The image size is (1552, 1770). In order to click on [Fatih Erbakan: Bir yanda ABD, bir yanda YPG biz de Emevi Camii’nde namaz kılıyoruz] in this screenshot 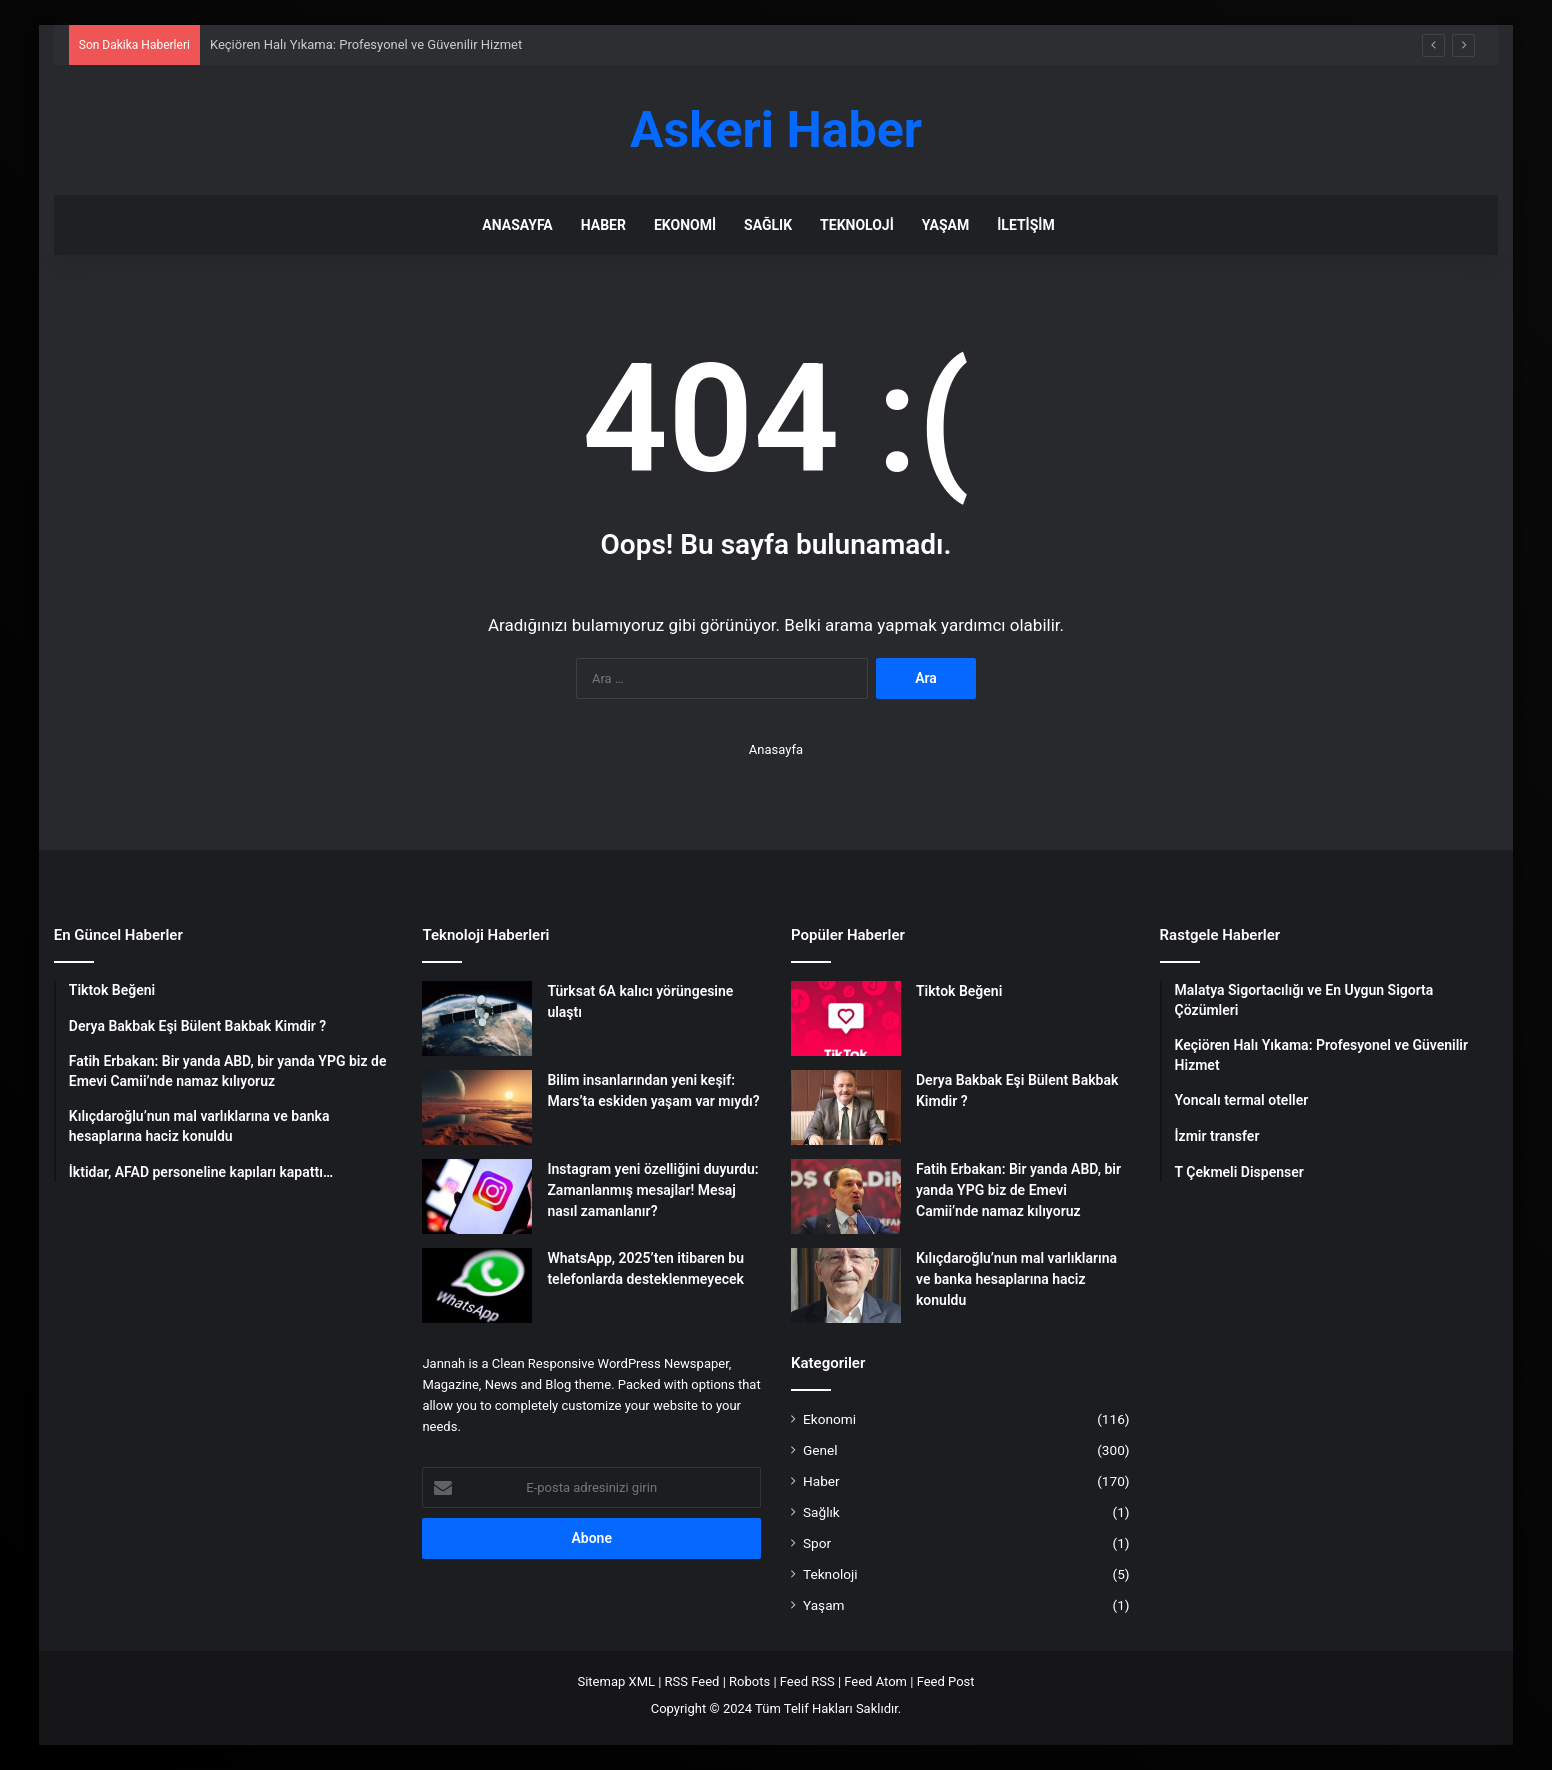, I will do `click(846, 1196)`.